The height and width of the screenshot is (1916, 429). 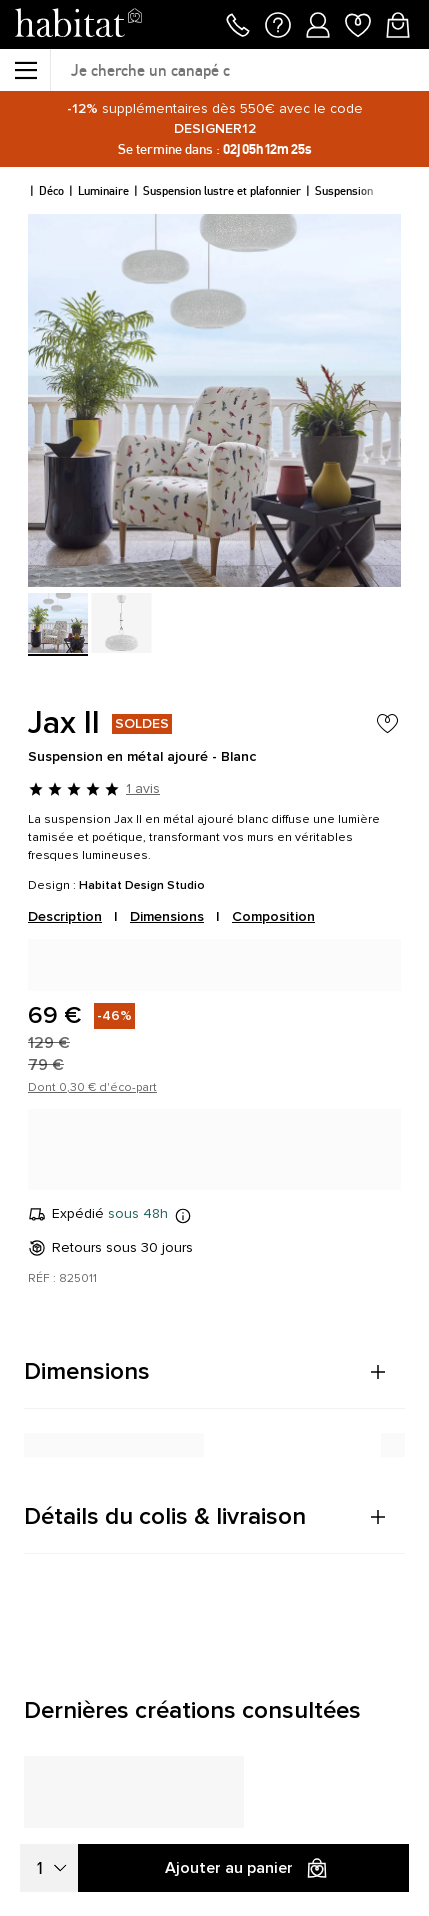 I want to click on Suspension, so click(x=344, y=190).